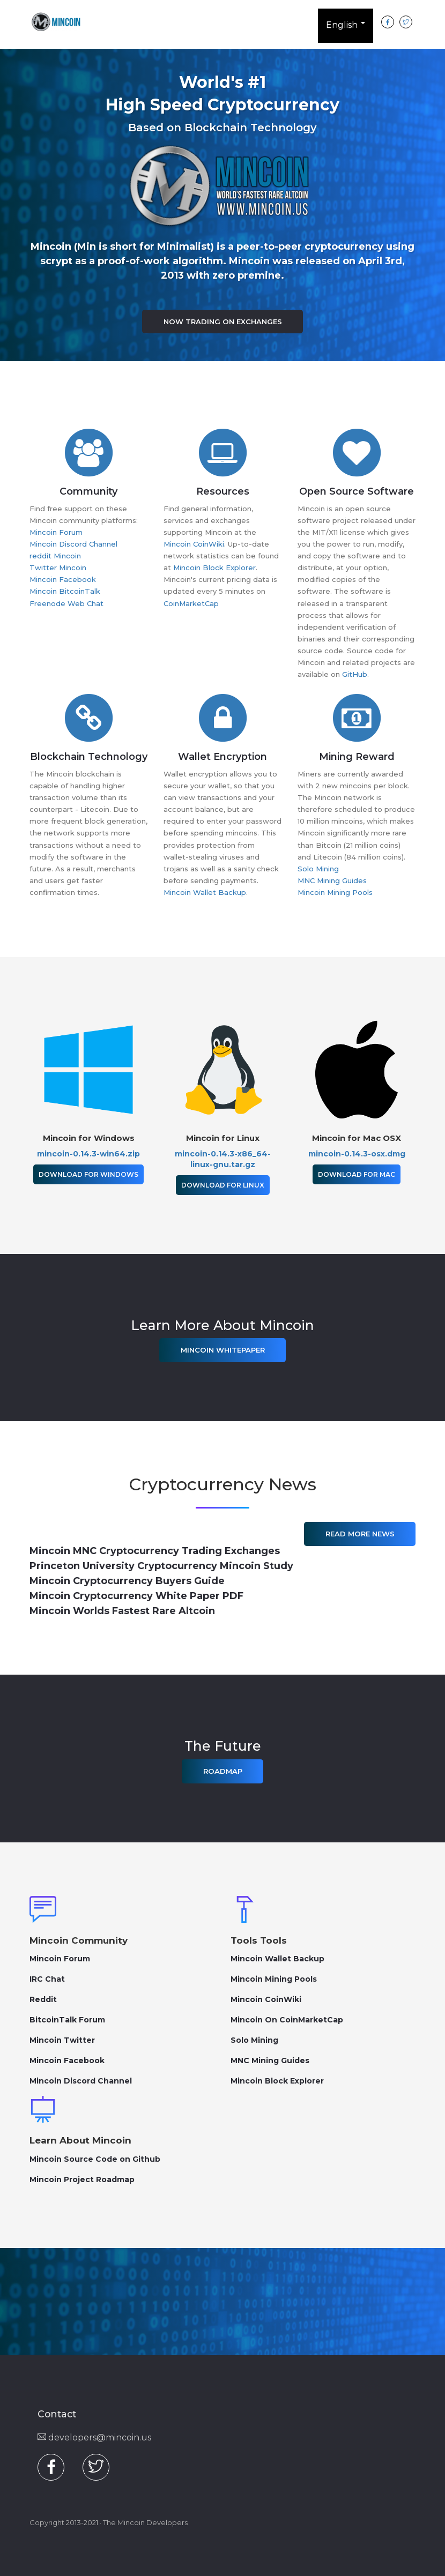 This screenshot has height=2576, width=445. I want to click on mincoin-0.14.3-win64.zip, so click(88, 1154).